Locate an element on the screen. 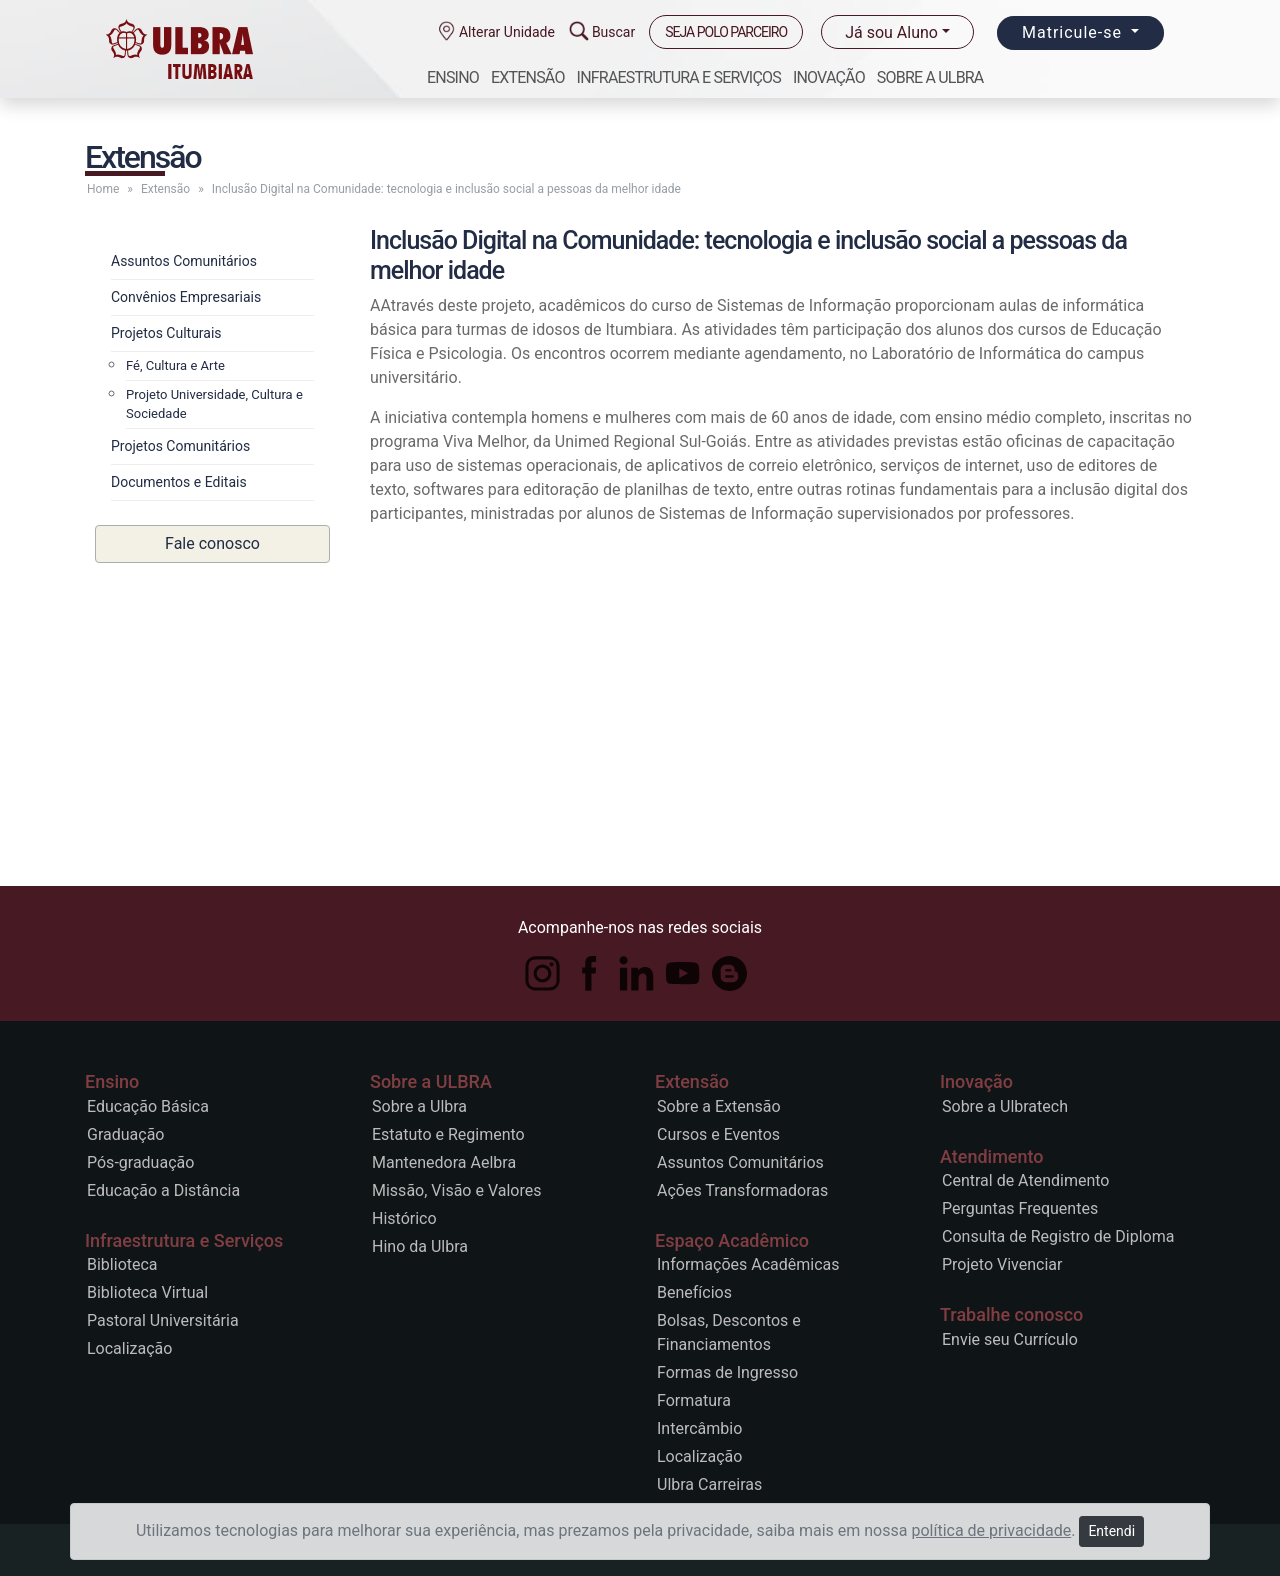 Image resolution: width=1280 pixels, height=1576 pixels. Localização is located at coordinates (129, 1348).